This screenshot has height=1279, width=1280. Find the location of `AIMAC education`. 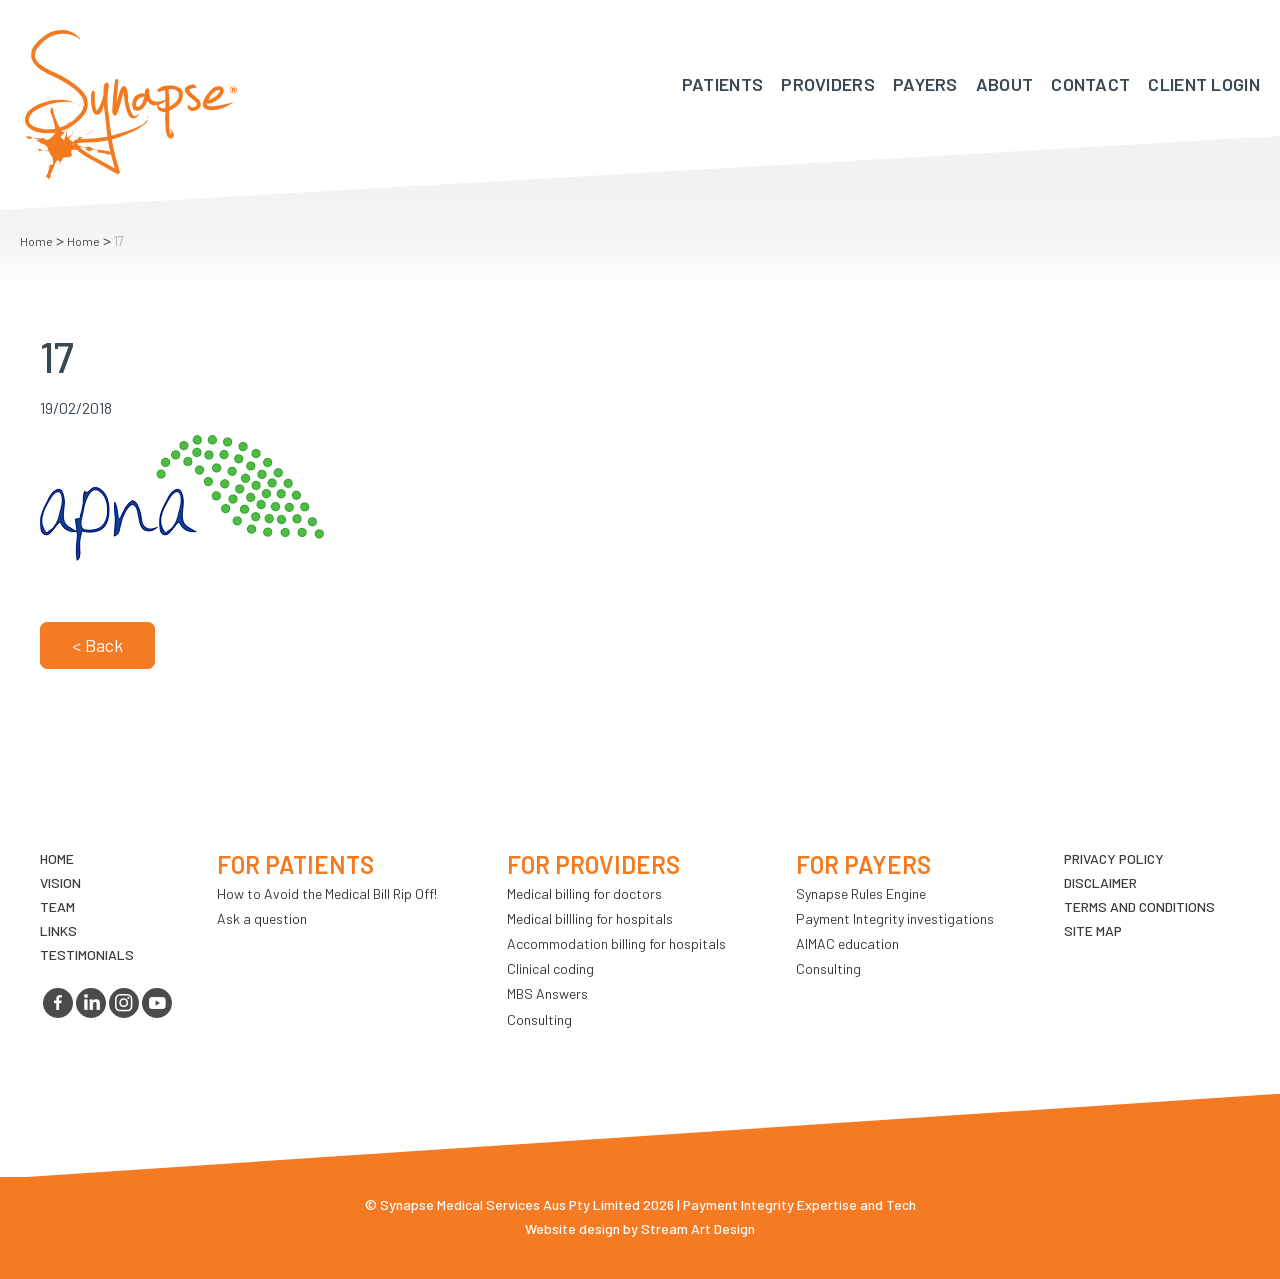

AIMAC education is located at coordinates (847, 943).